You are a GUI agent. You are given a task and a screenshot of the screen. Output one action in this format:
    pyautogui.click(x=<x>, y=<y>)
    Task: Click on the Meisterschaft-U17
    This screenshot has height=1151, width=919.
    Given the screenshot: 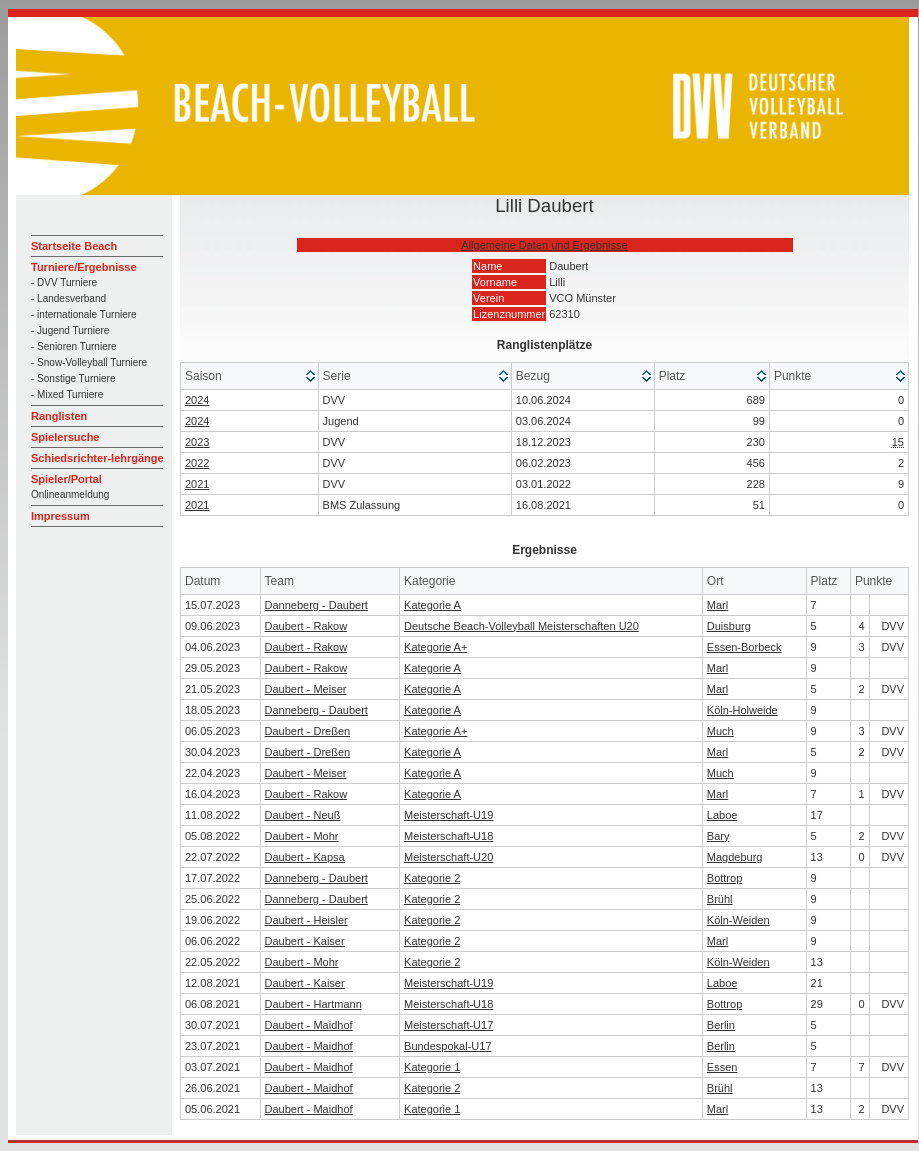 What is the action you would take?
    pyautogui.click(x=448, y=1025)
    